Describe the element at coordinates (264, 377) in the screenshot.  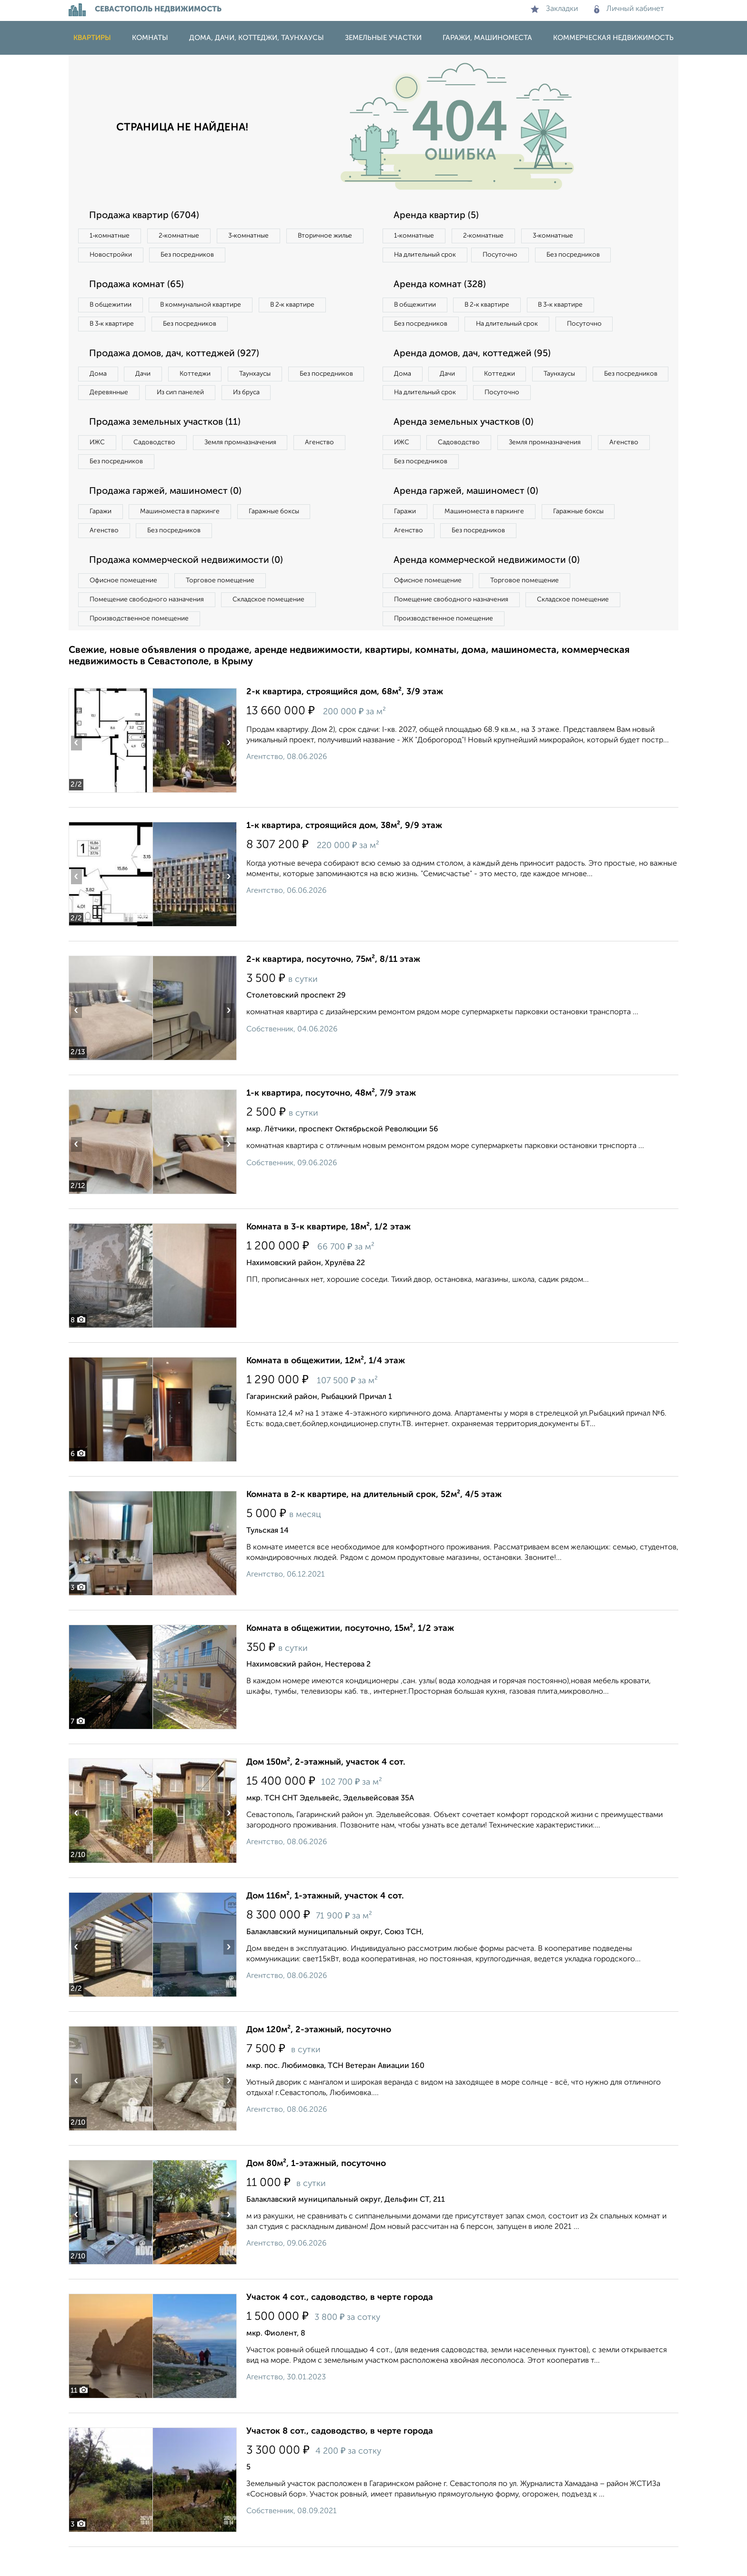
I see `Таунхаусы` at that location.